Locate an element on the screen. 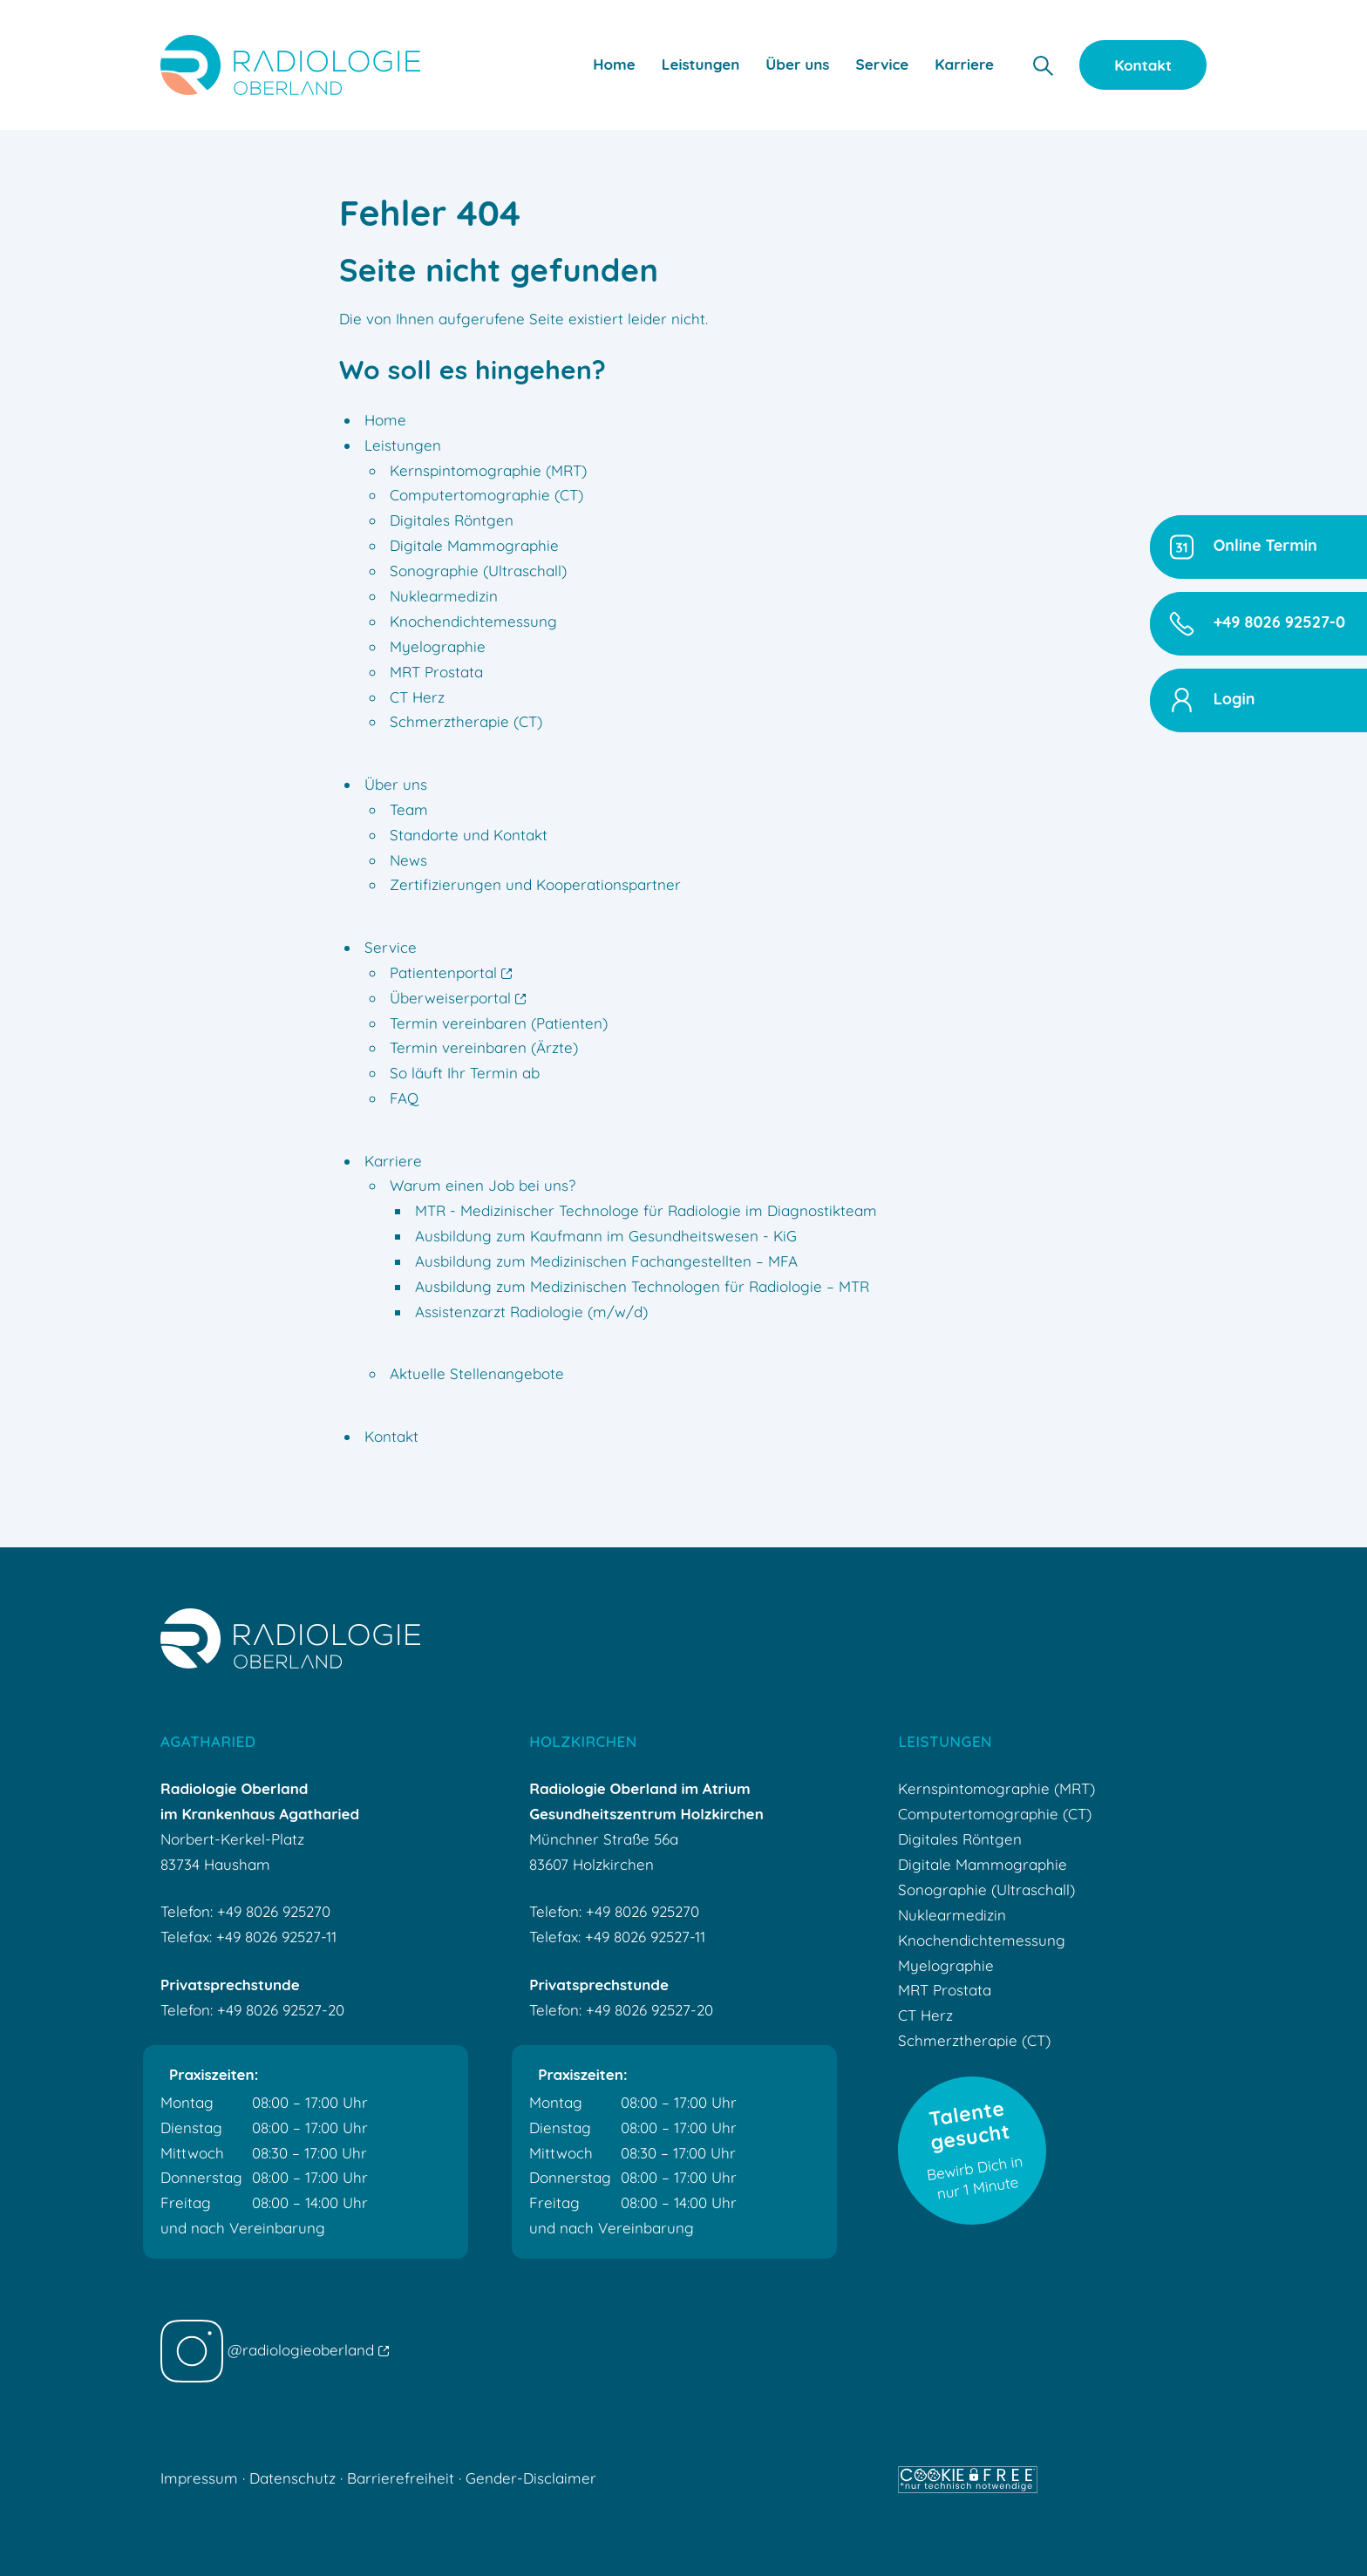  Zertifizierungen und Kooperationspartner is located at coordinates (535, 884).